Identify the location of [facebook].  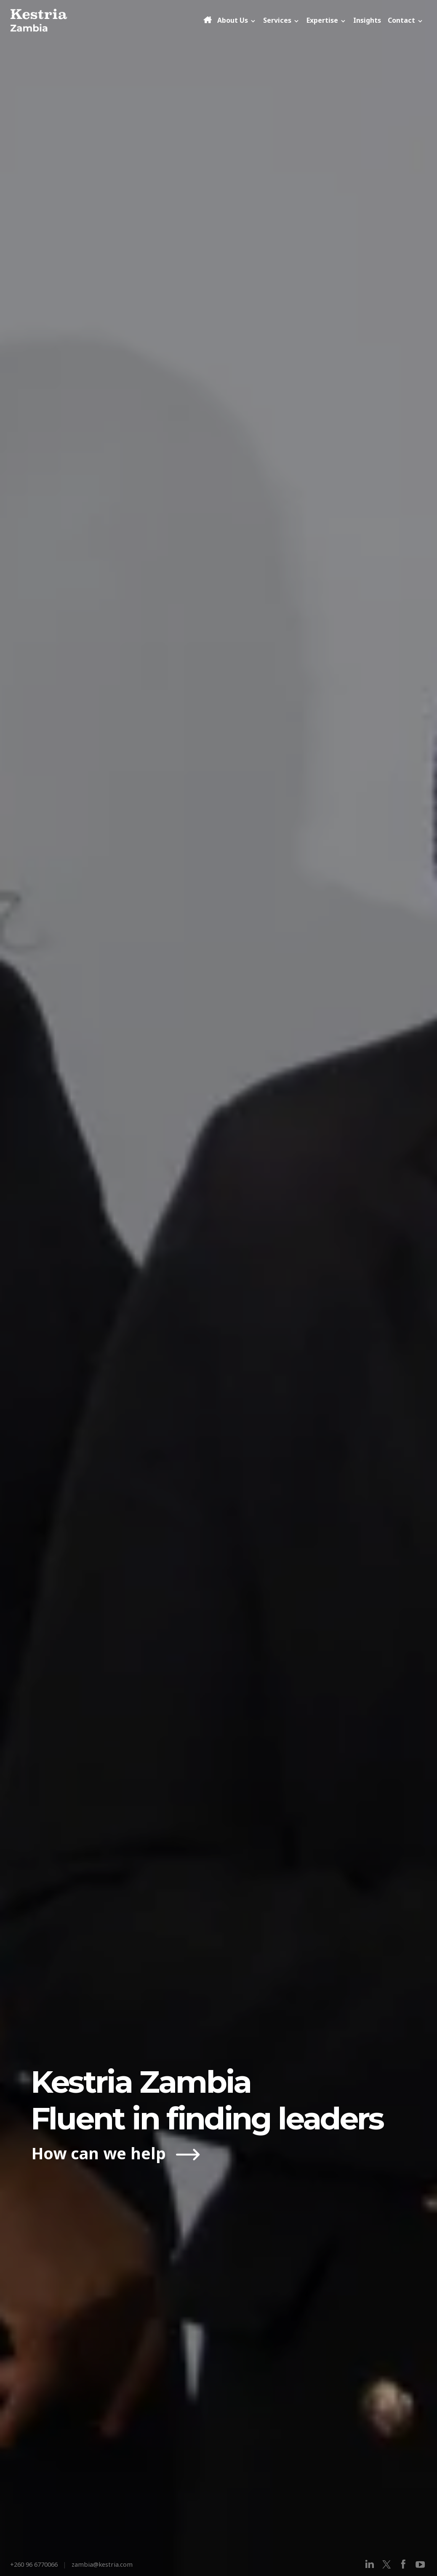
(403, 2564).